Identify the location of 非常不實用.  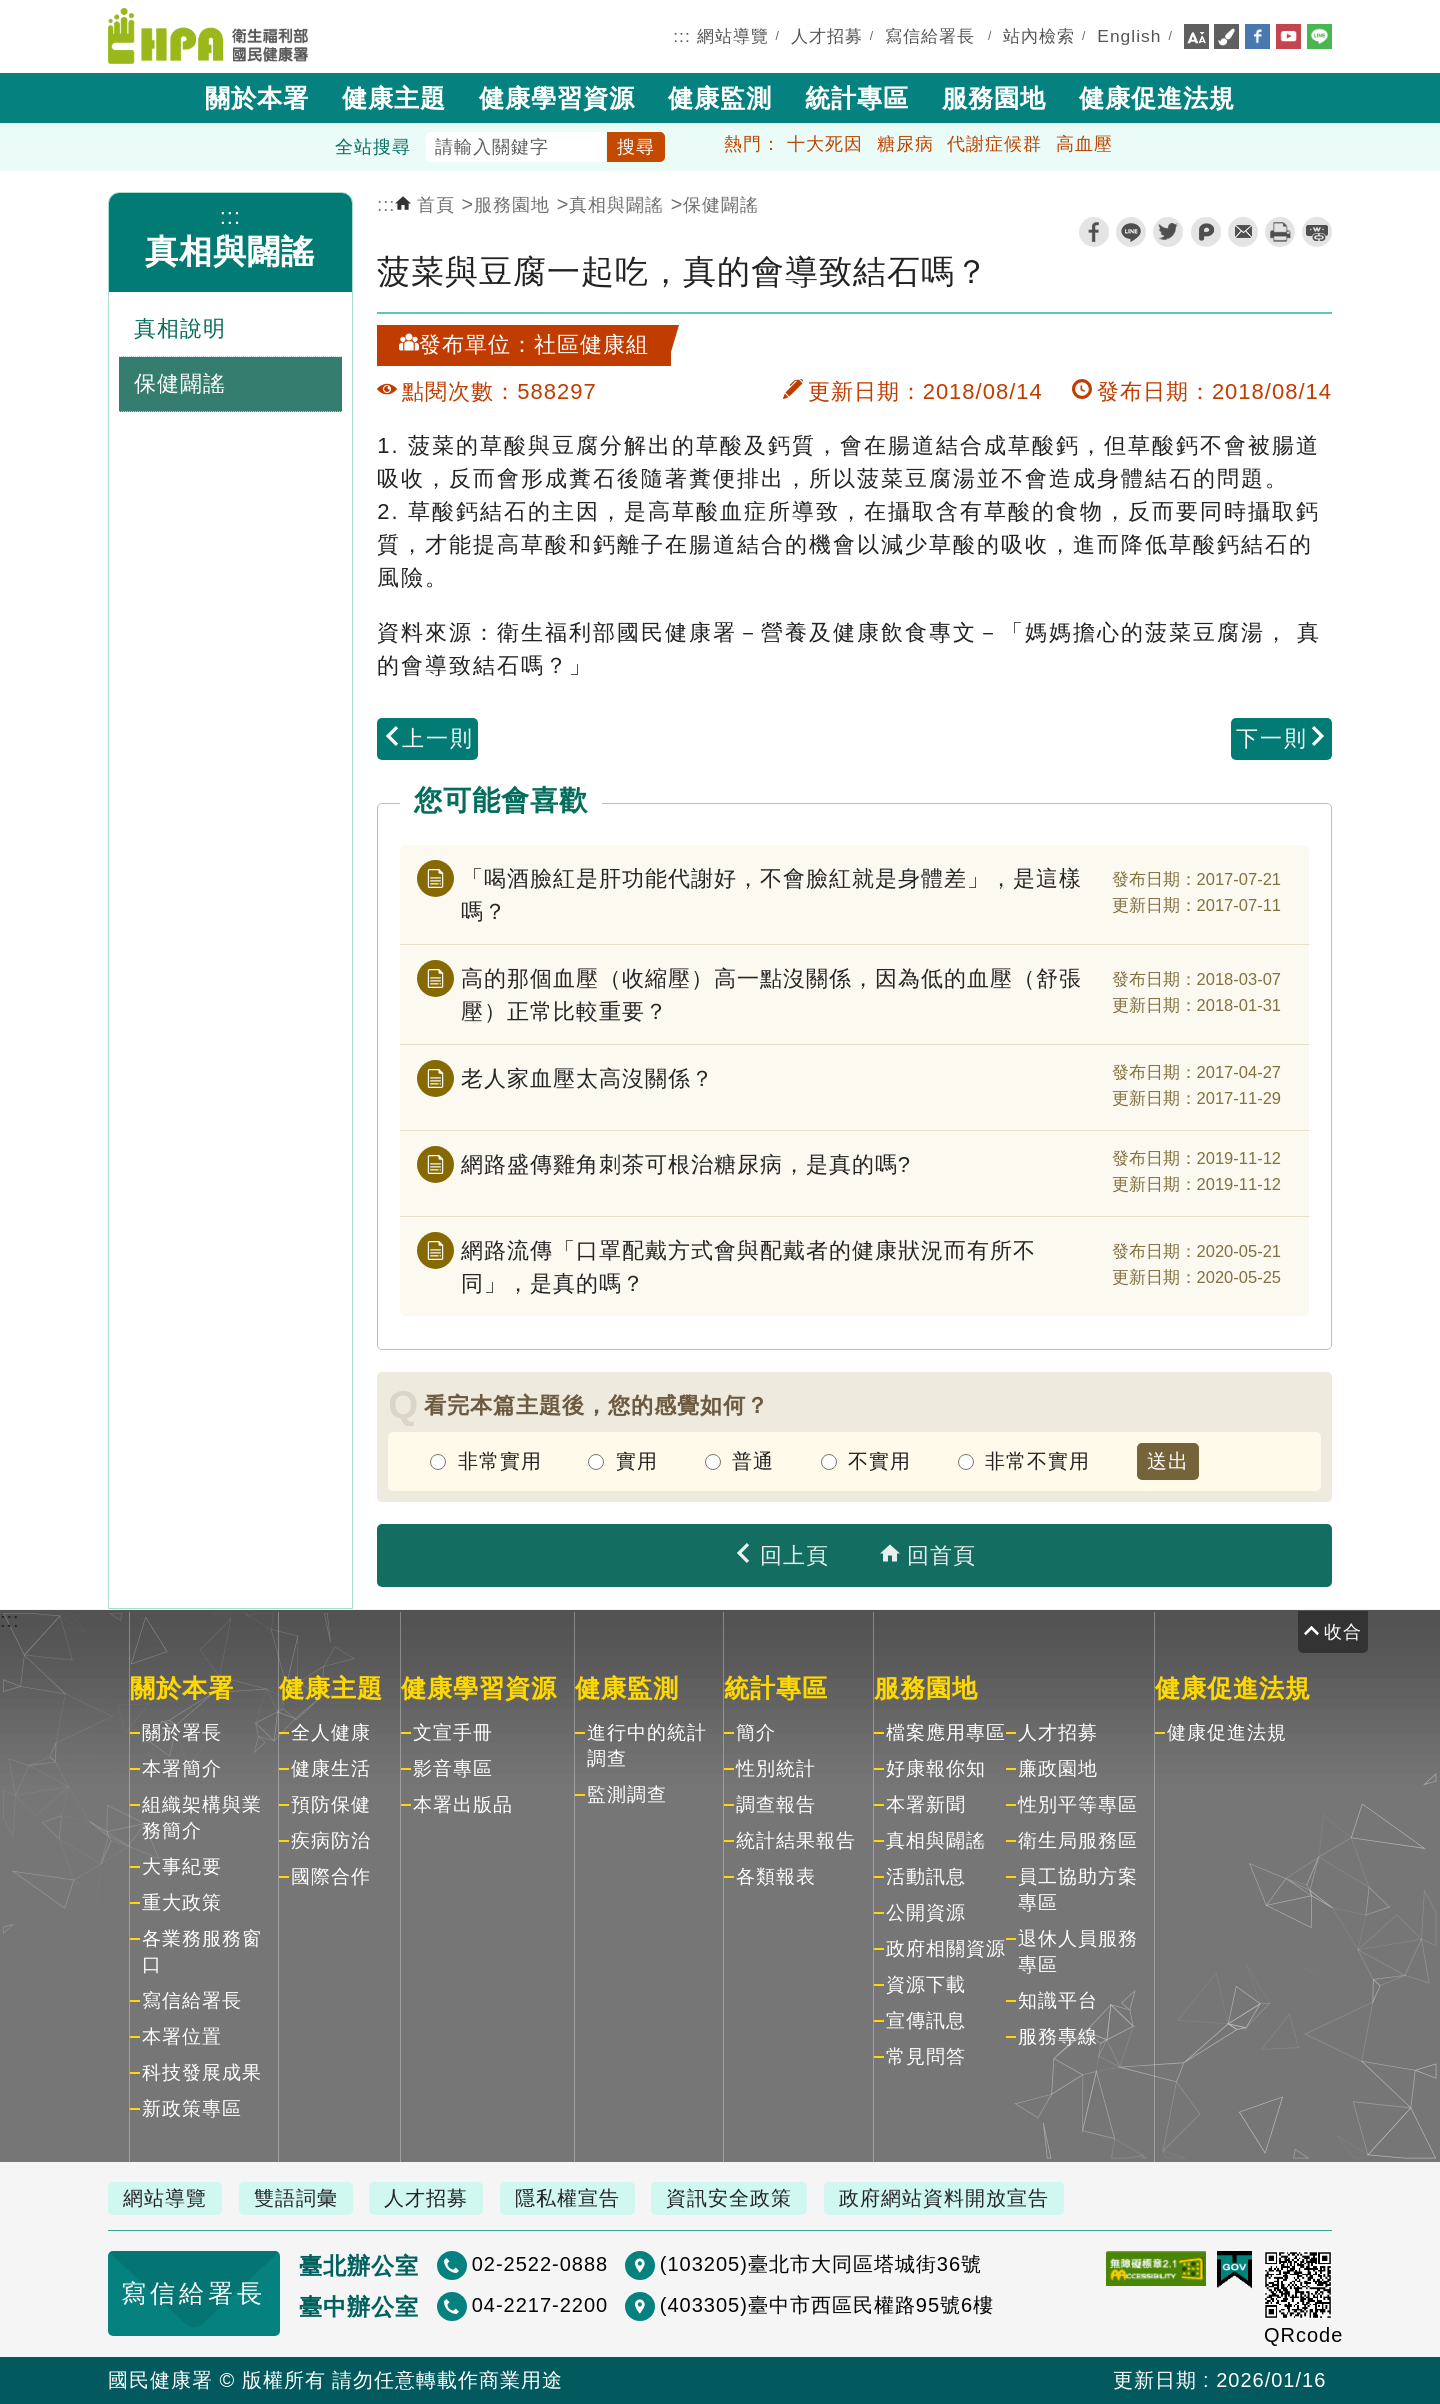
(1037, 1461).